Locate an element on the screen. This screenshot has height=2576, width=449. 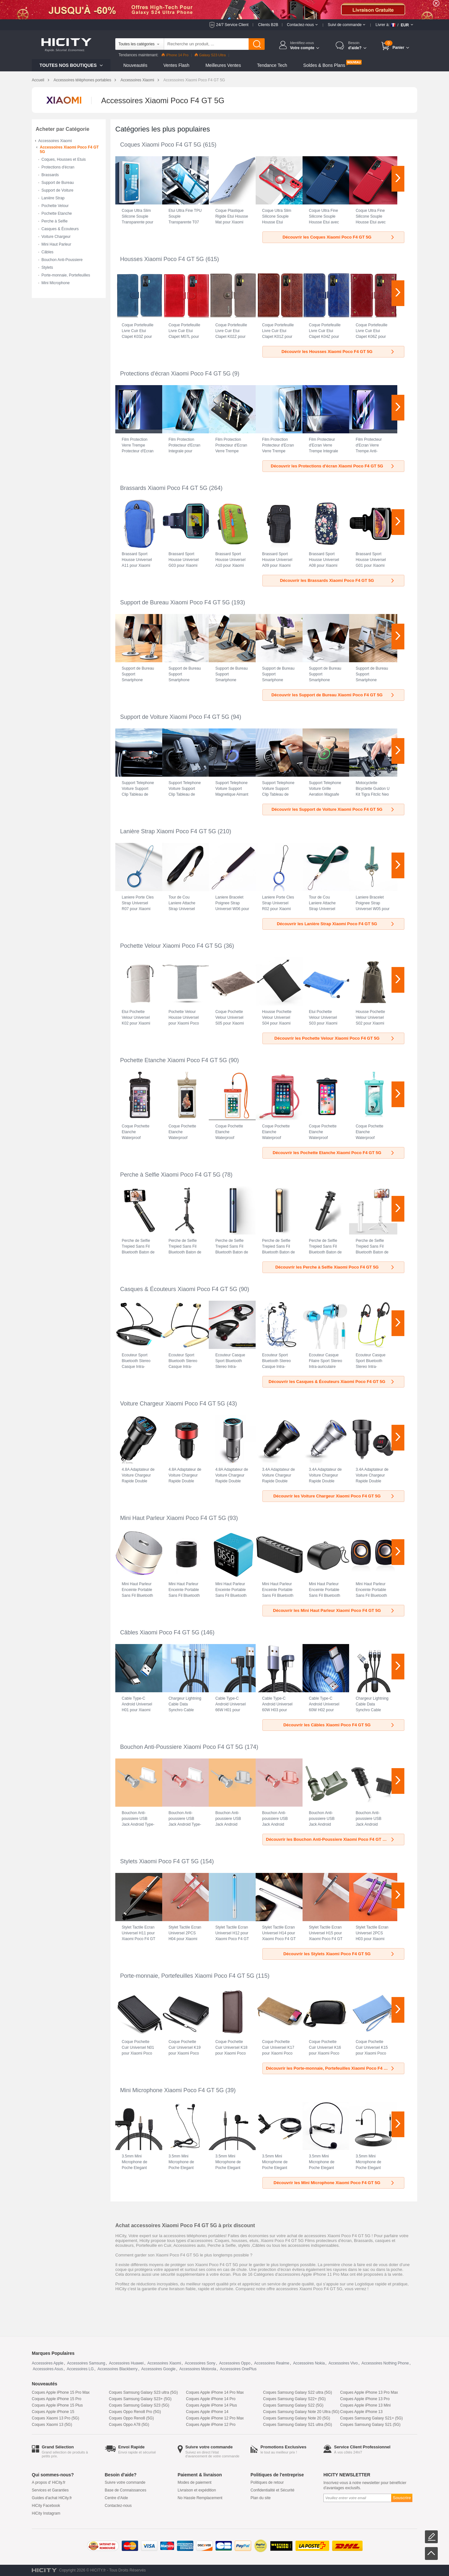
Découvrir les Coques Xiaomi Poco F4 GT 5G is located at coordinates (339, 237).